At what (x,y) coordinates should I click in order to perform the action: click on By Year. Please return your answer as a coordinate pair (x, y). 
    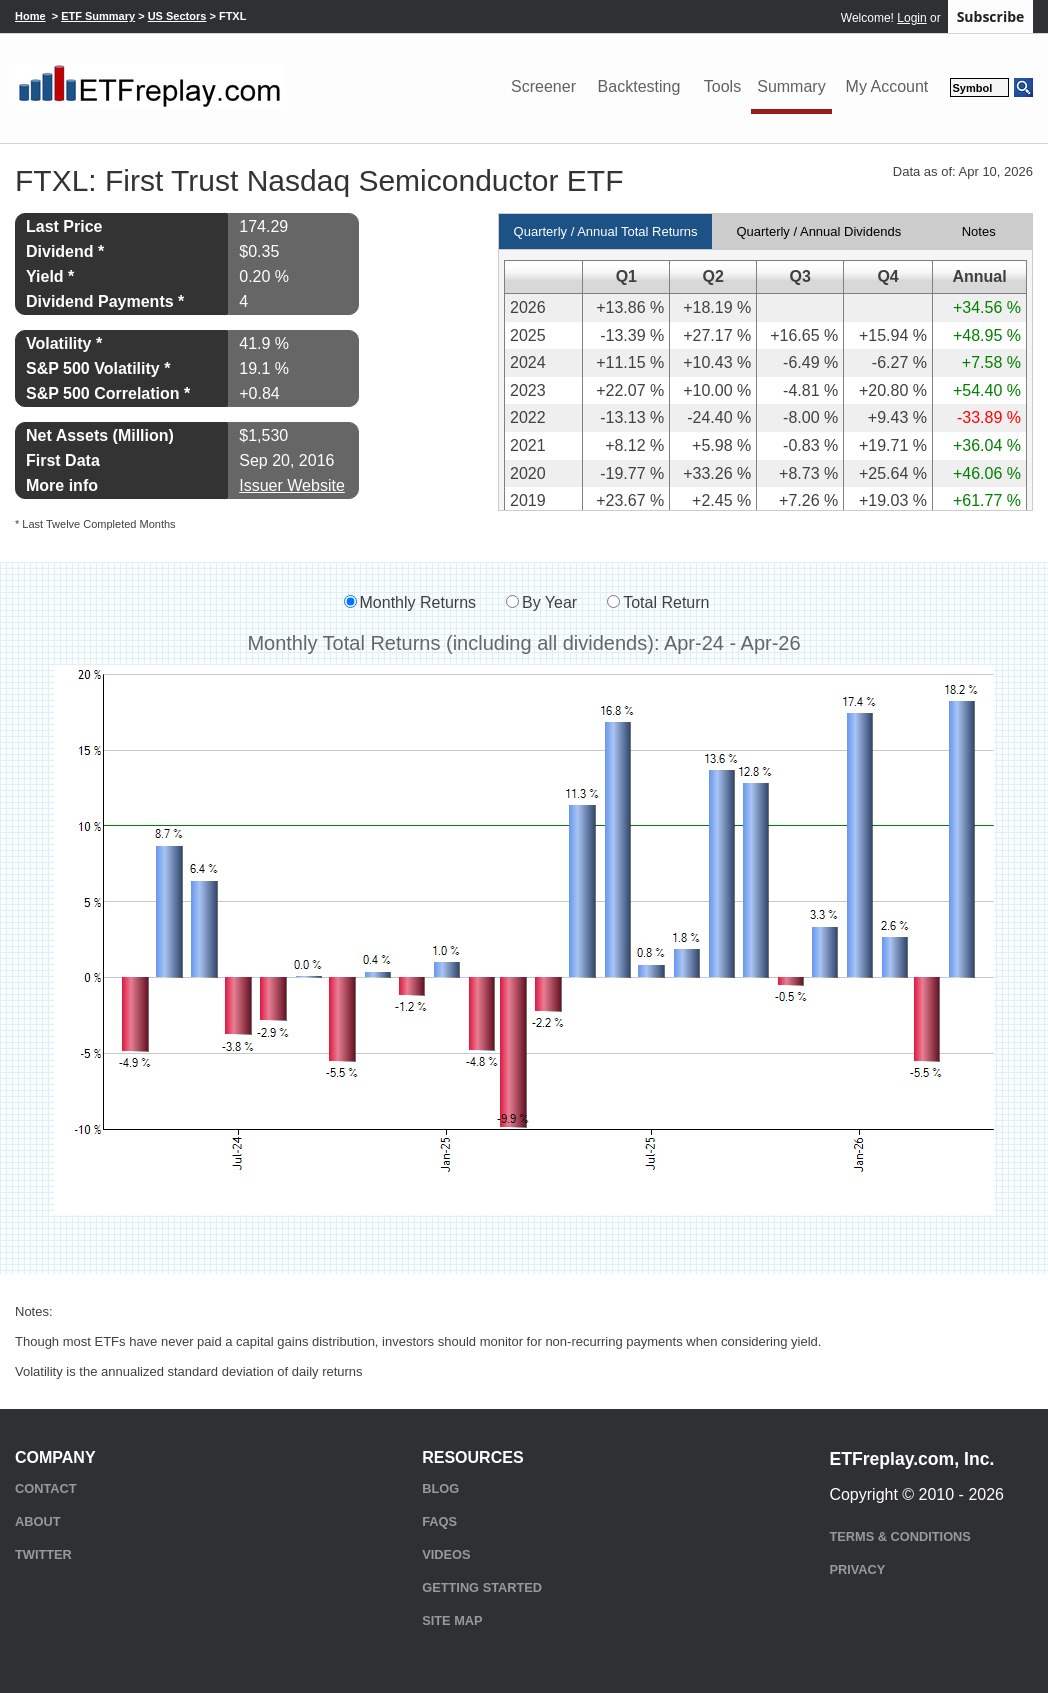
    Looking at the image, I should click on (549, 602).